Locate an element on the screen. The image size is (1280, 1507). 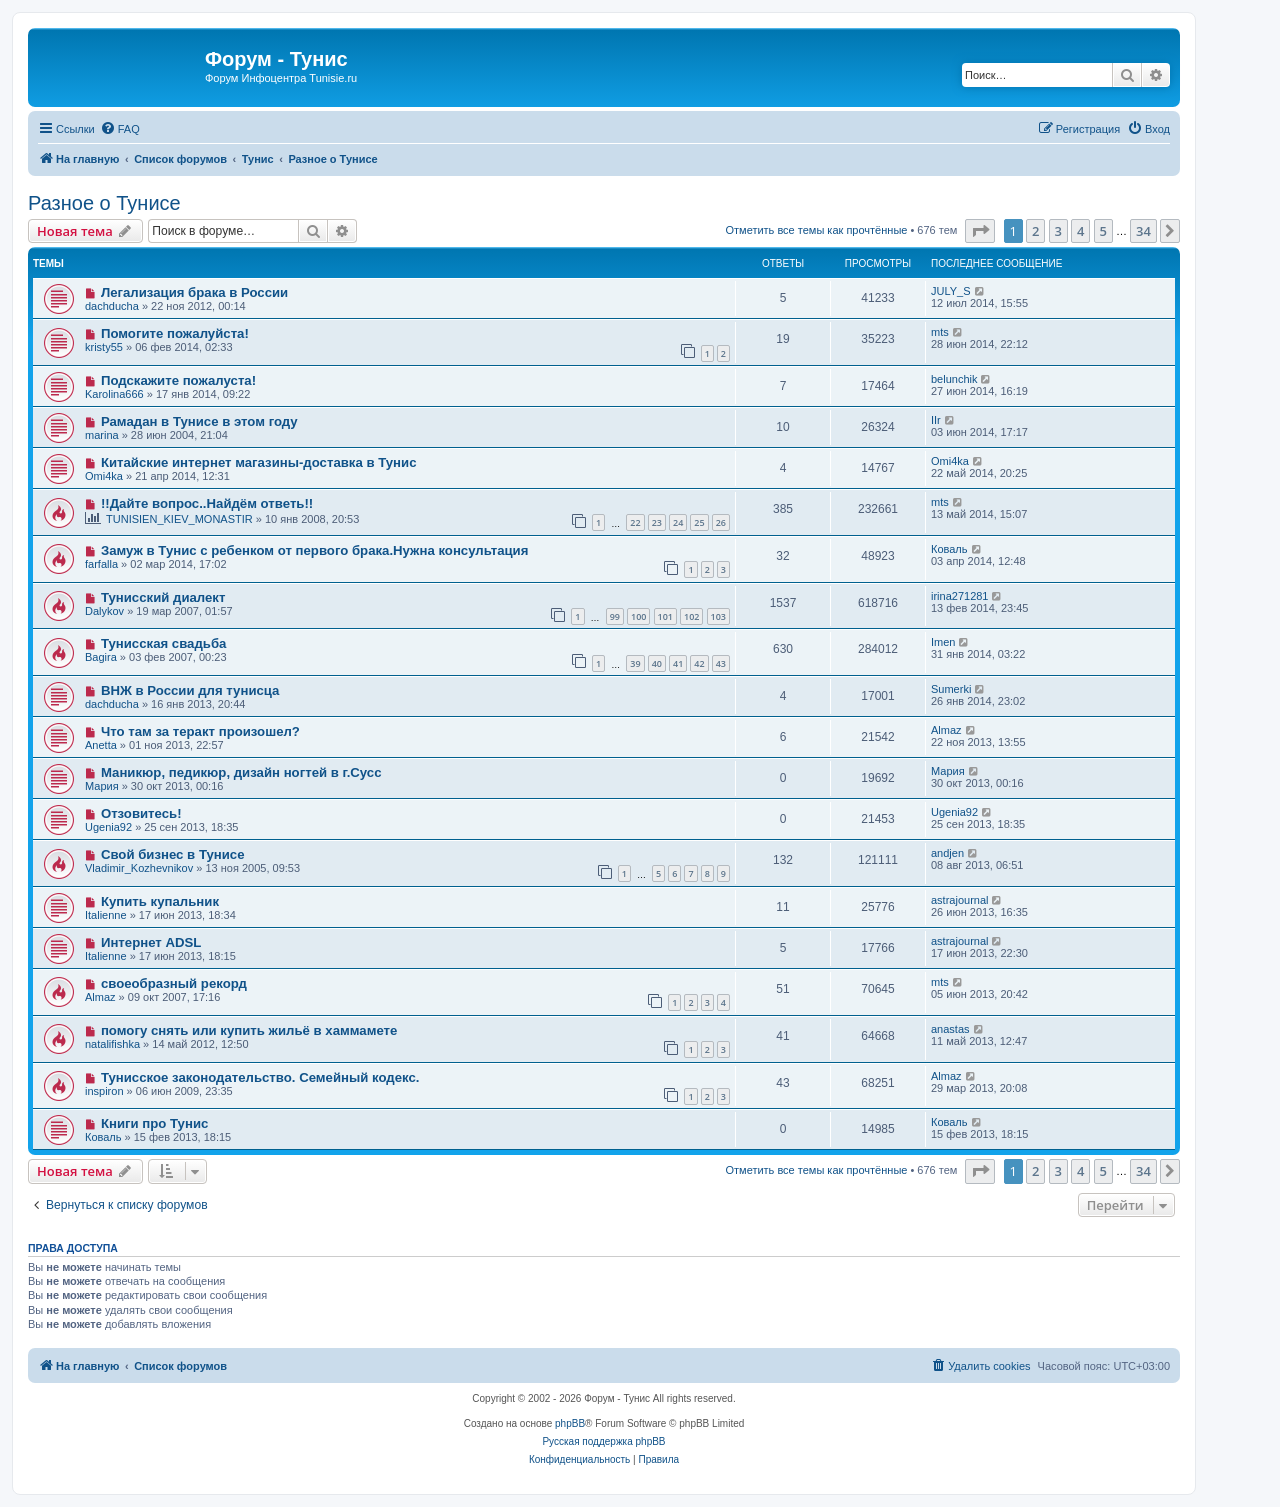
102 is located at coordinates (691, 616).